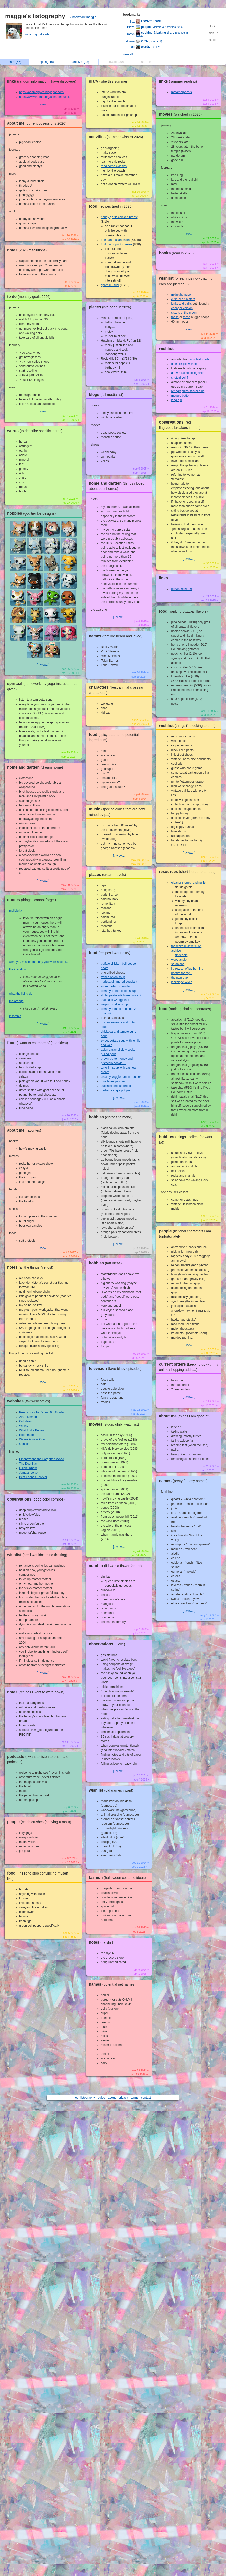 Image resolution: width=226 pixels, height=2576 pixels. Describe the element at coordinates (15, 1016) in the screenshot. I see `insomnia` at that location.